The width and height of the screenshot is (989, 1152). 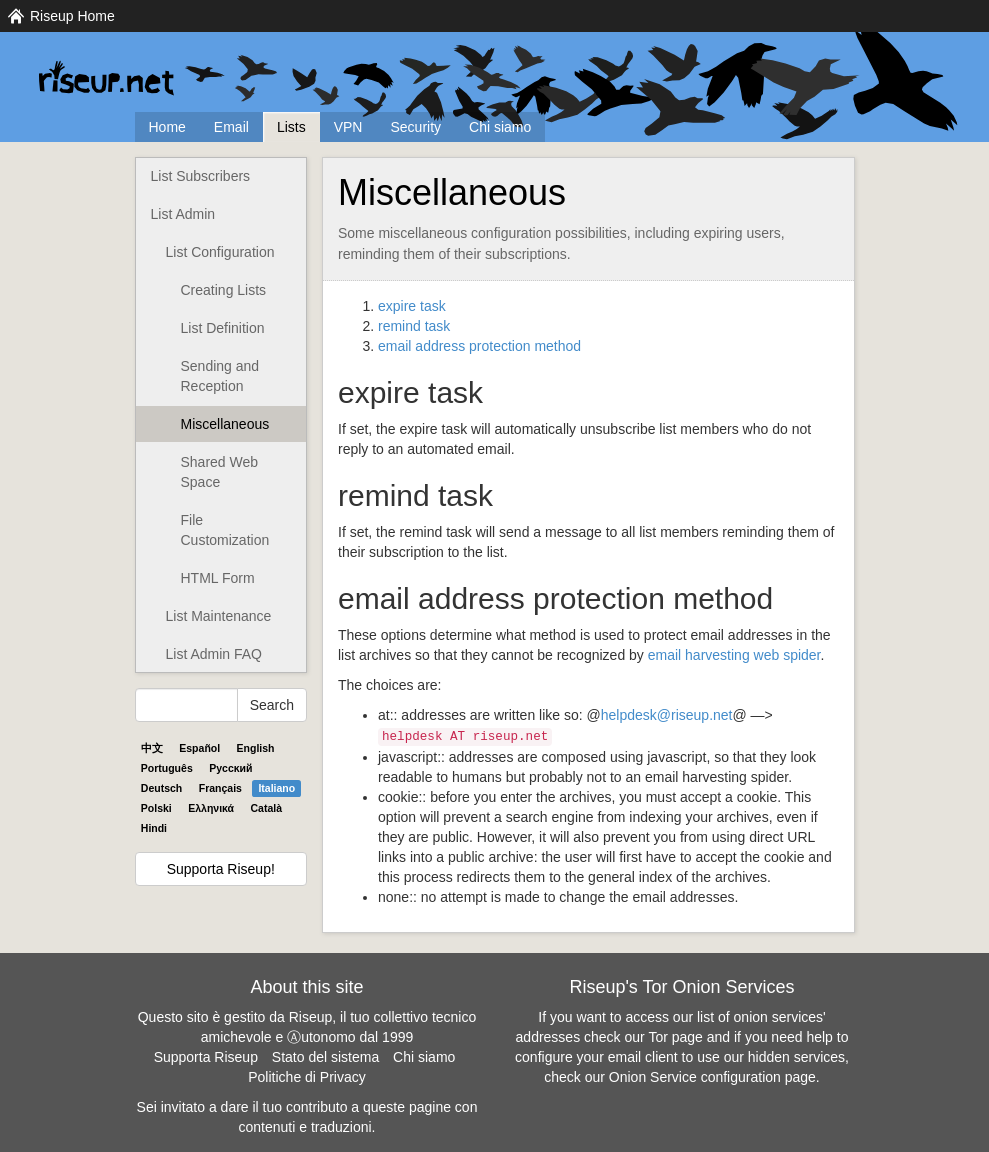 I want to click on Email, so click(x=231, y=127).